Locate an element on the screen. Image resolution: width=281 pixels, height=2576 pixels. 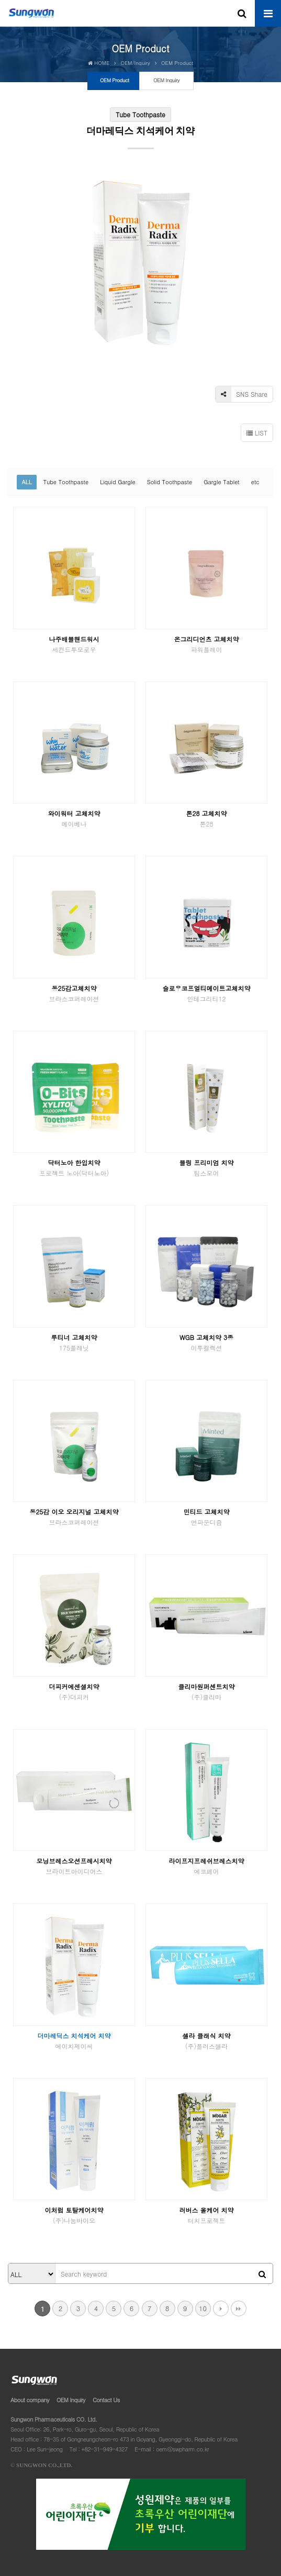
WGB 고체치약 3종 is located at coordinates (206, 1342).